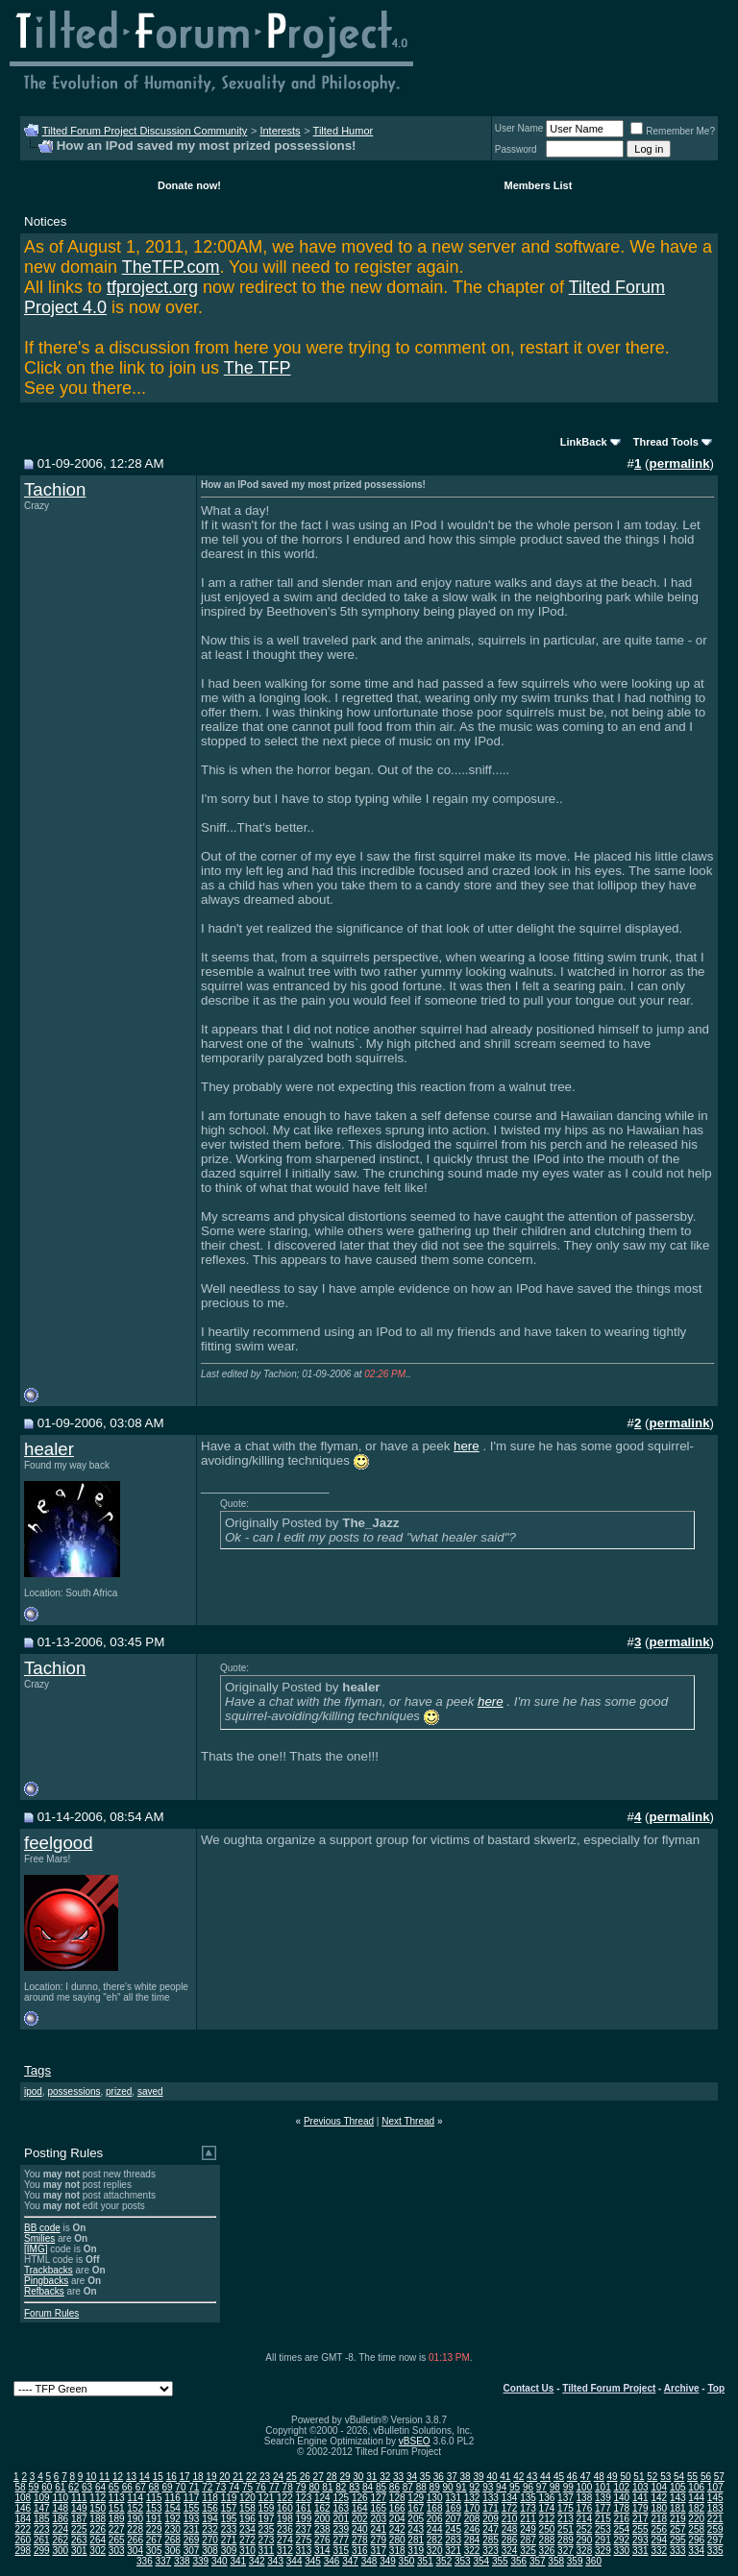 This screenshot has height=2576, width=738. What do you see at coordinates (621, 2519) in the screenshot?
I see `216` at bounding box center [621, 2519].